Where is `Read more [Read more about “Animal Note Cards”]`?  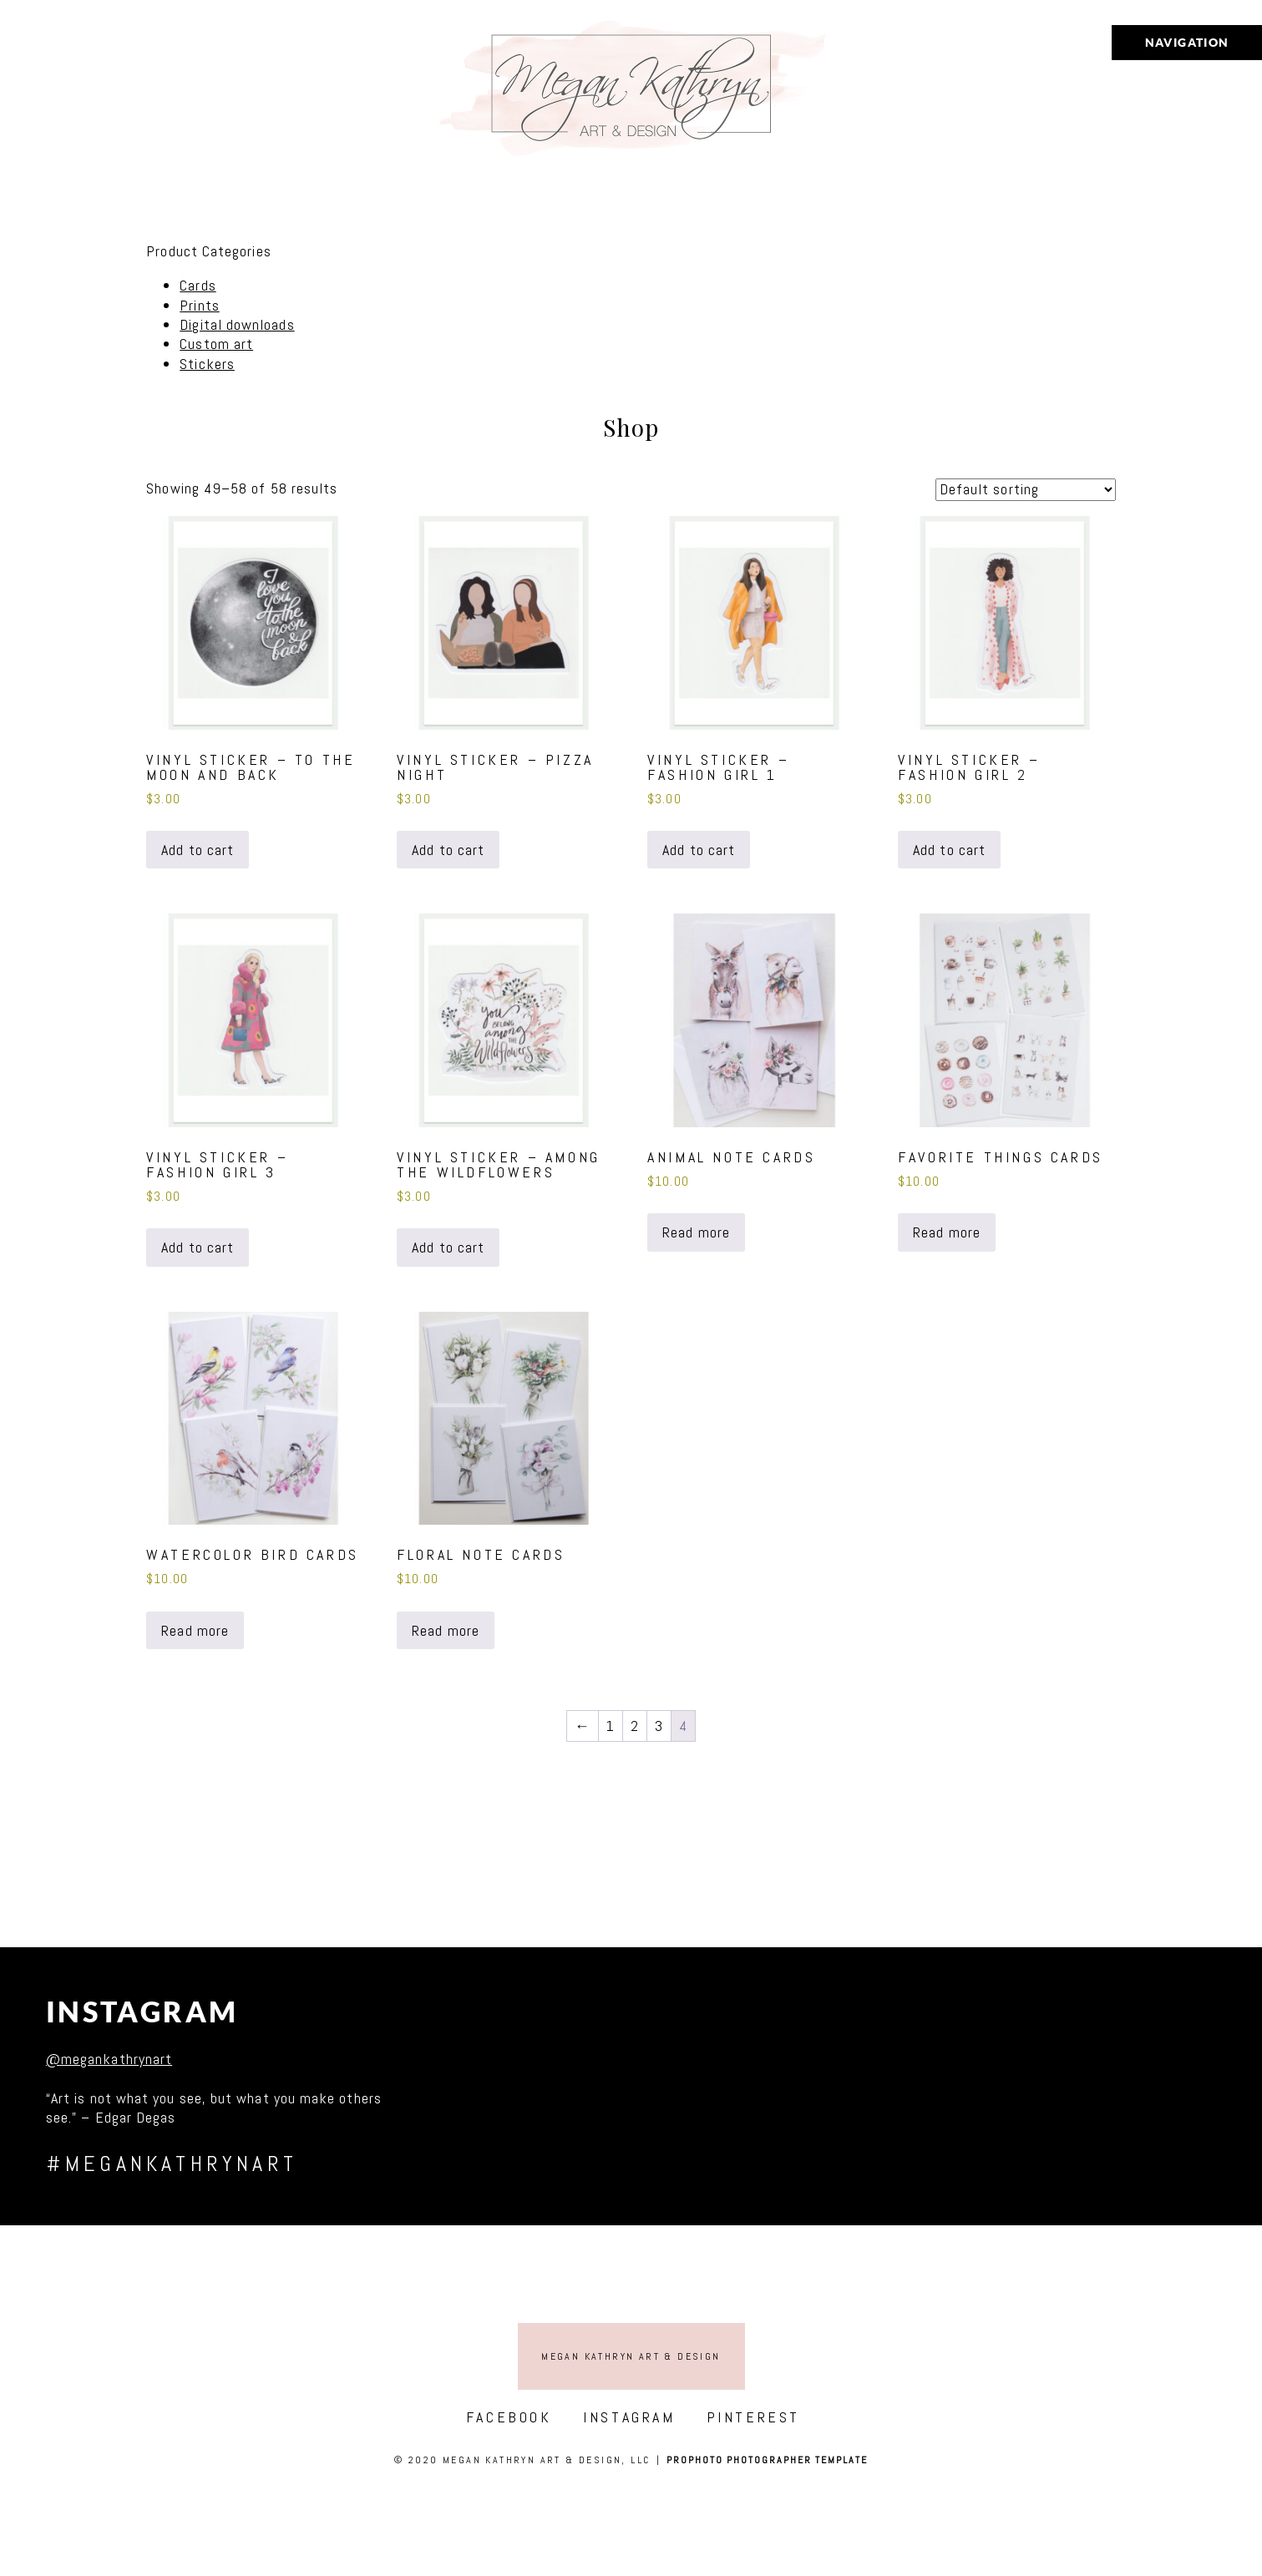
Read more [Read more about “Animal Note Cards”] is located at coordinates (696, 1232).